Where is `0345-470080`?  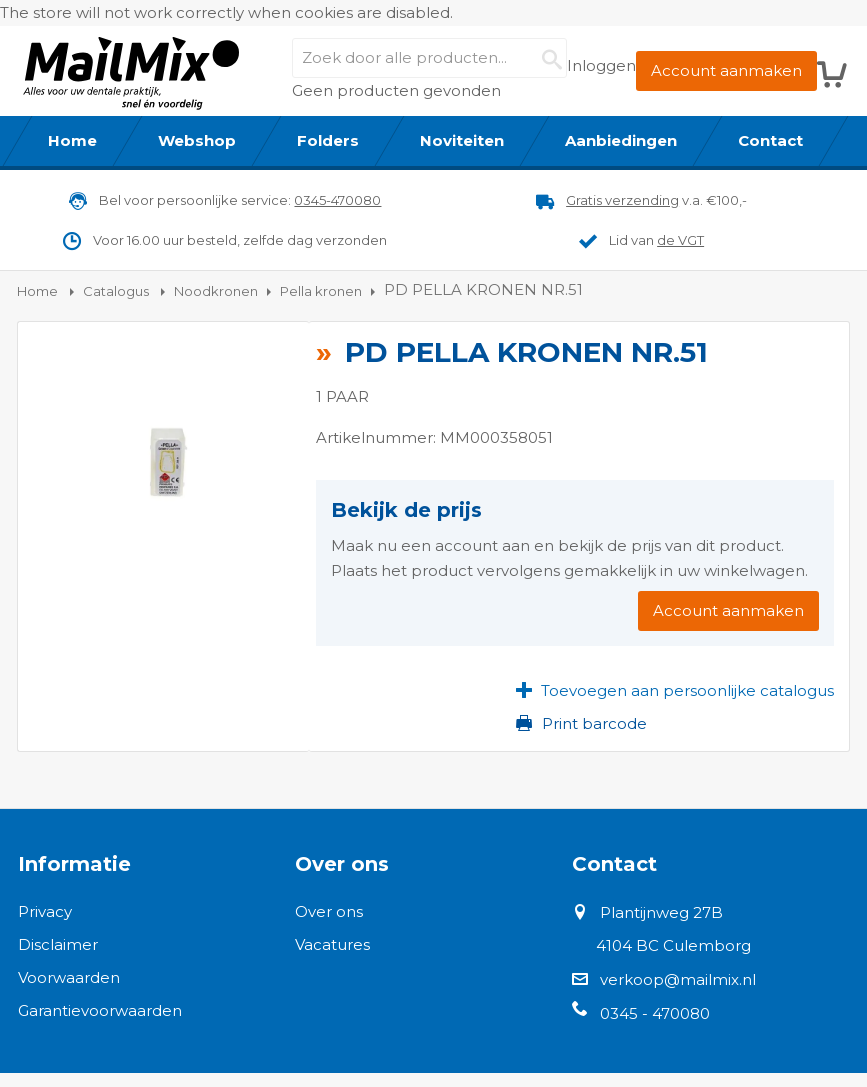
0345-470080 is located at coordinates (337, 200).